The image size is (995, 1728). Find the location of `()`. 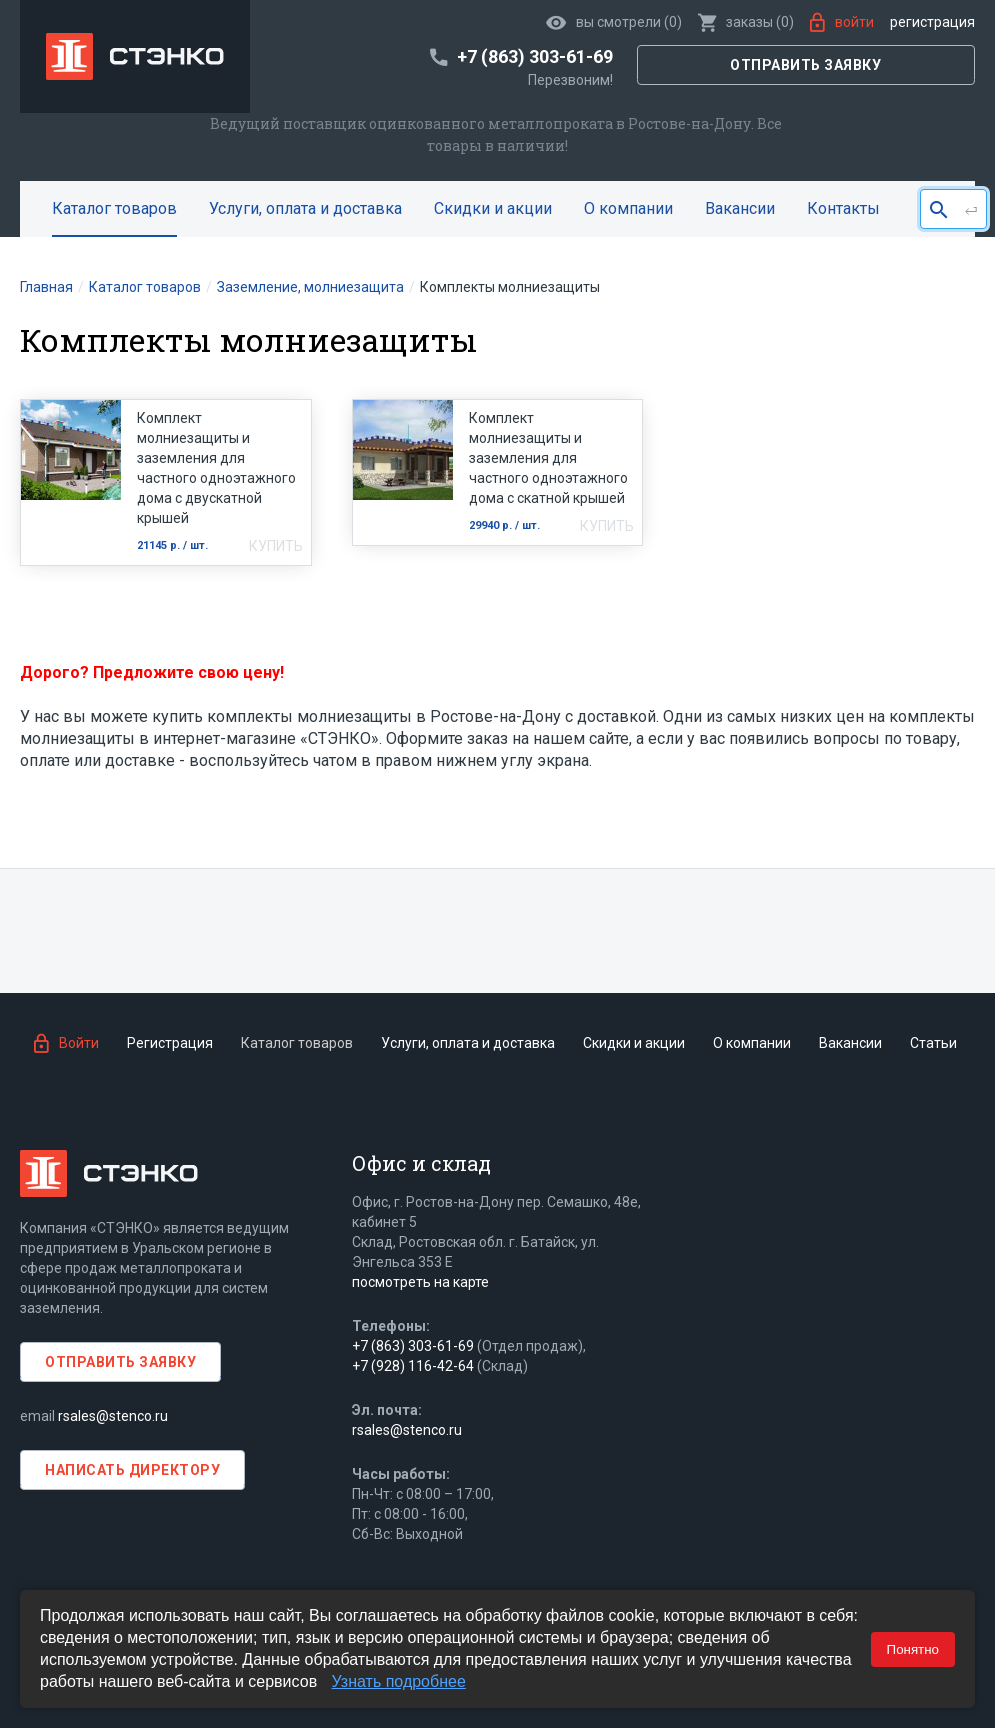

() is located at coordinates (746, 22).